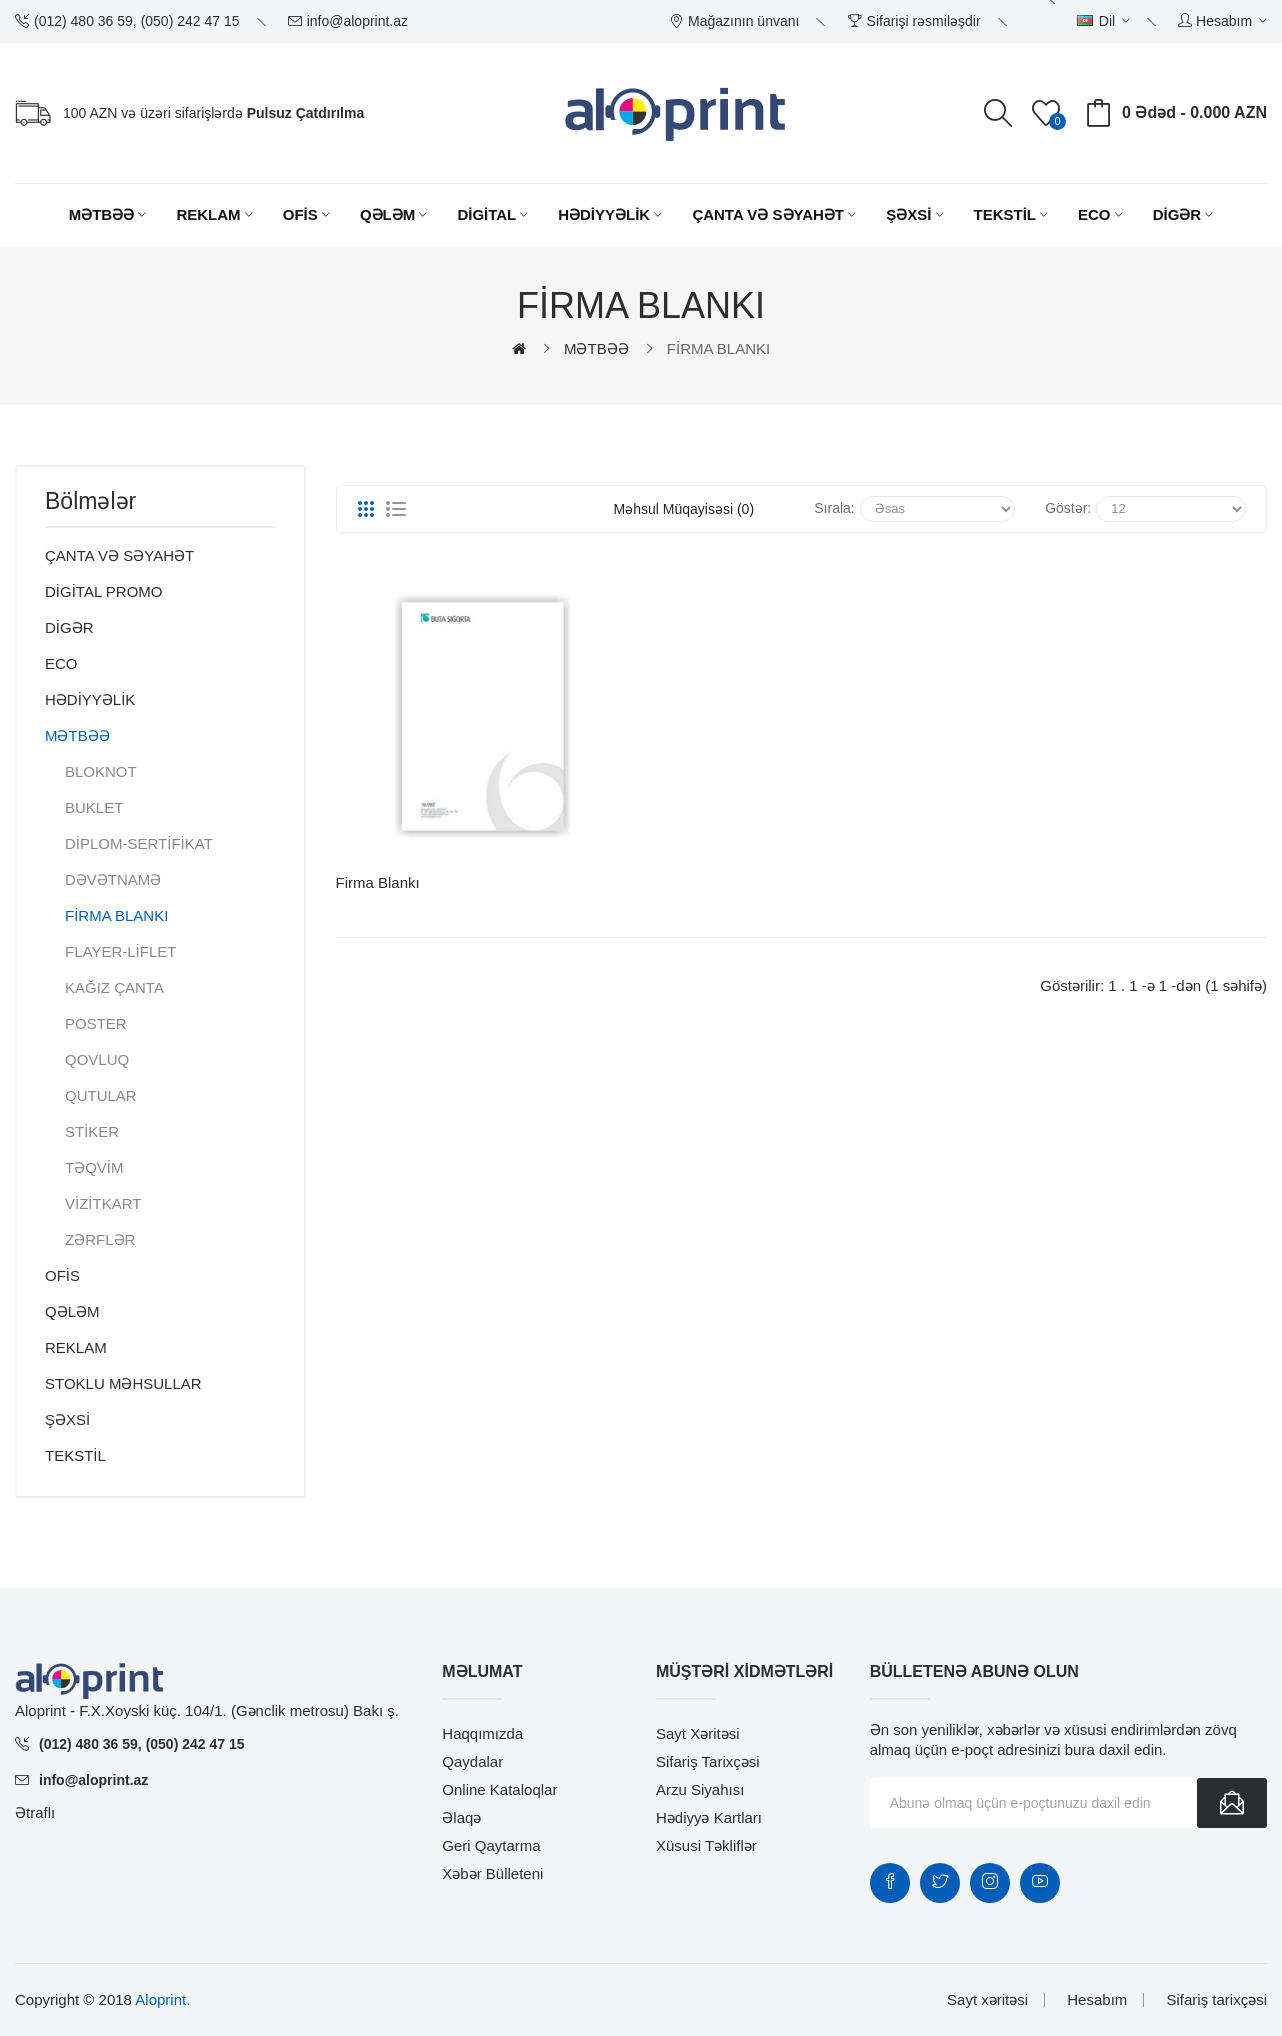 Image resolution: width=1282 pixels, height=2036 pixels. What do you see at coordinates (472, 1761) in the screenshot?
I see `Qaydalar` at bounding box center [472, 1761].